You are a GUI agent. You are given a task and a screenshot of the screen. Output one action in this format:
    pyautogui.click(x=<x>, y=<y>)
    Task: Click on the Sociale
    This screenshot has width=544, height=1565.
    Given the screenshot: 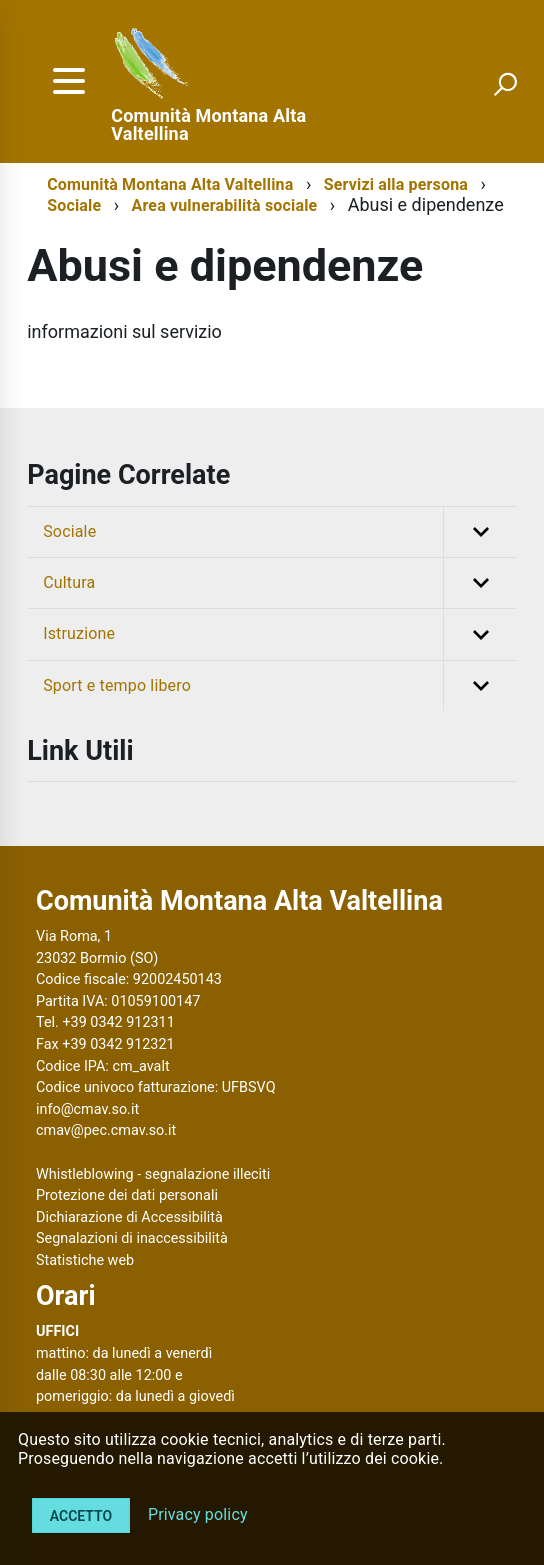 What is the action you would take?
    pyautogui.click(x=74, y=205)
    